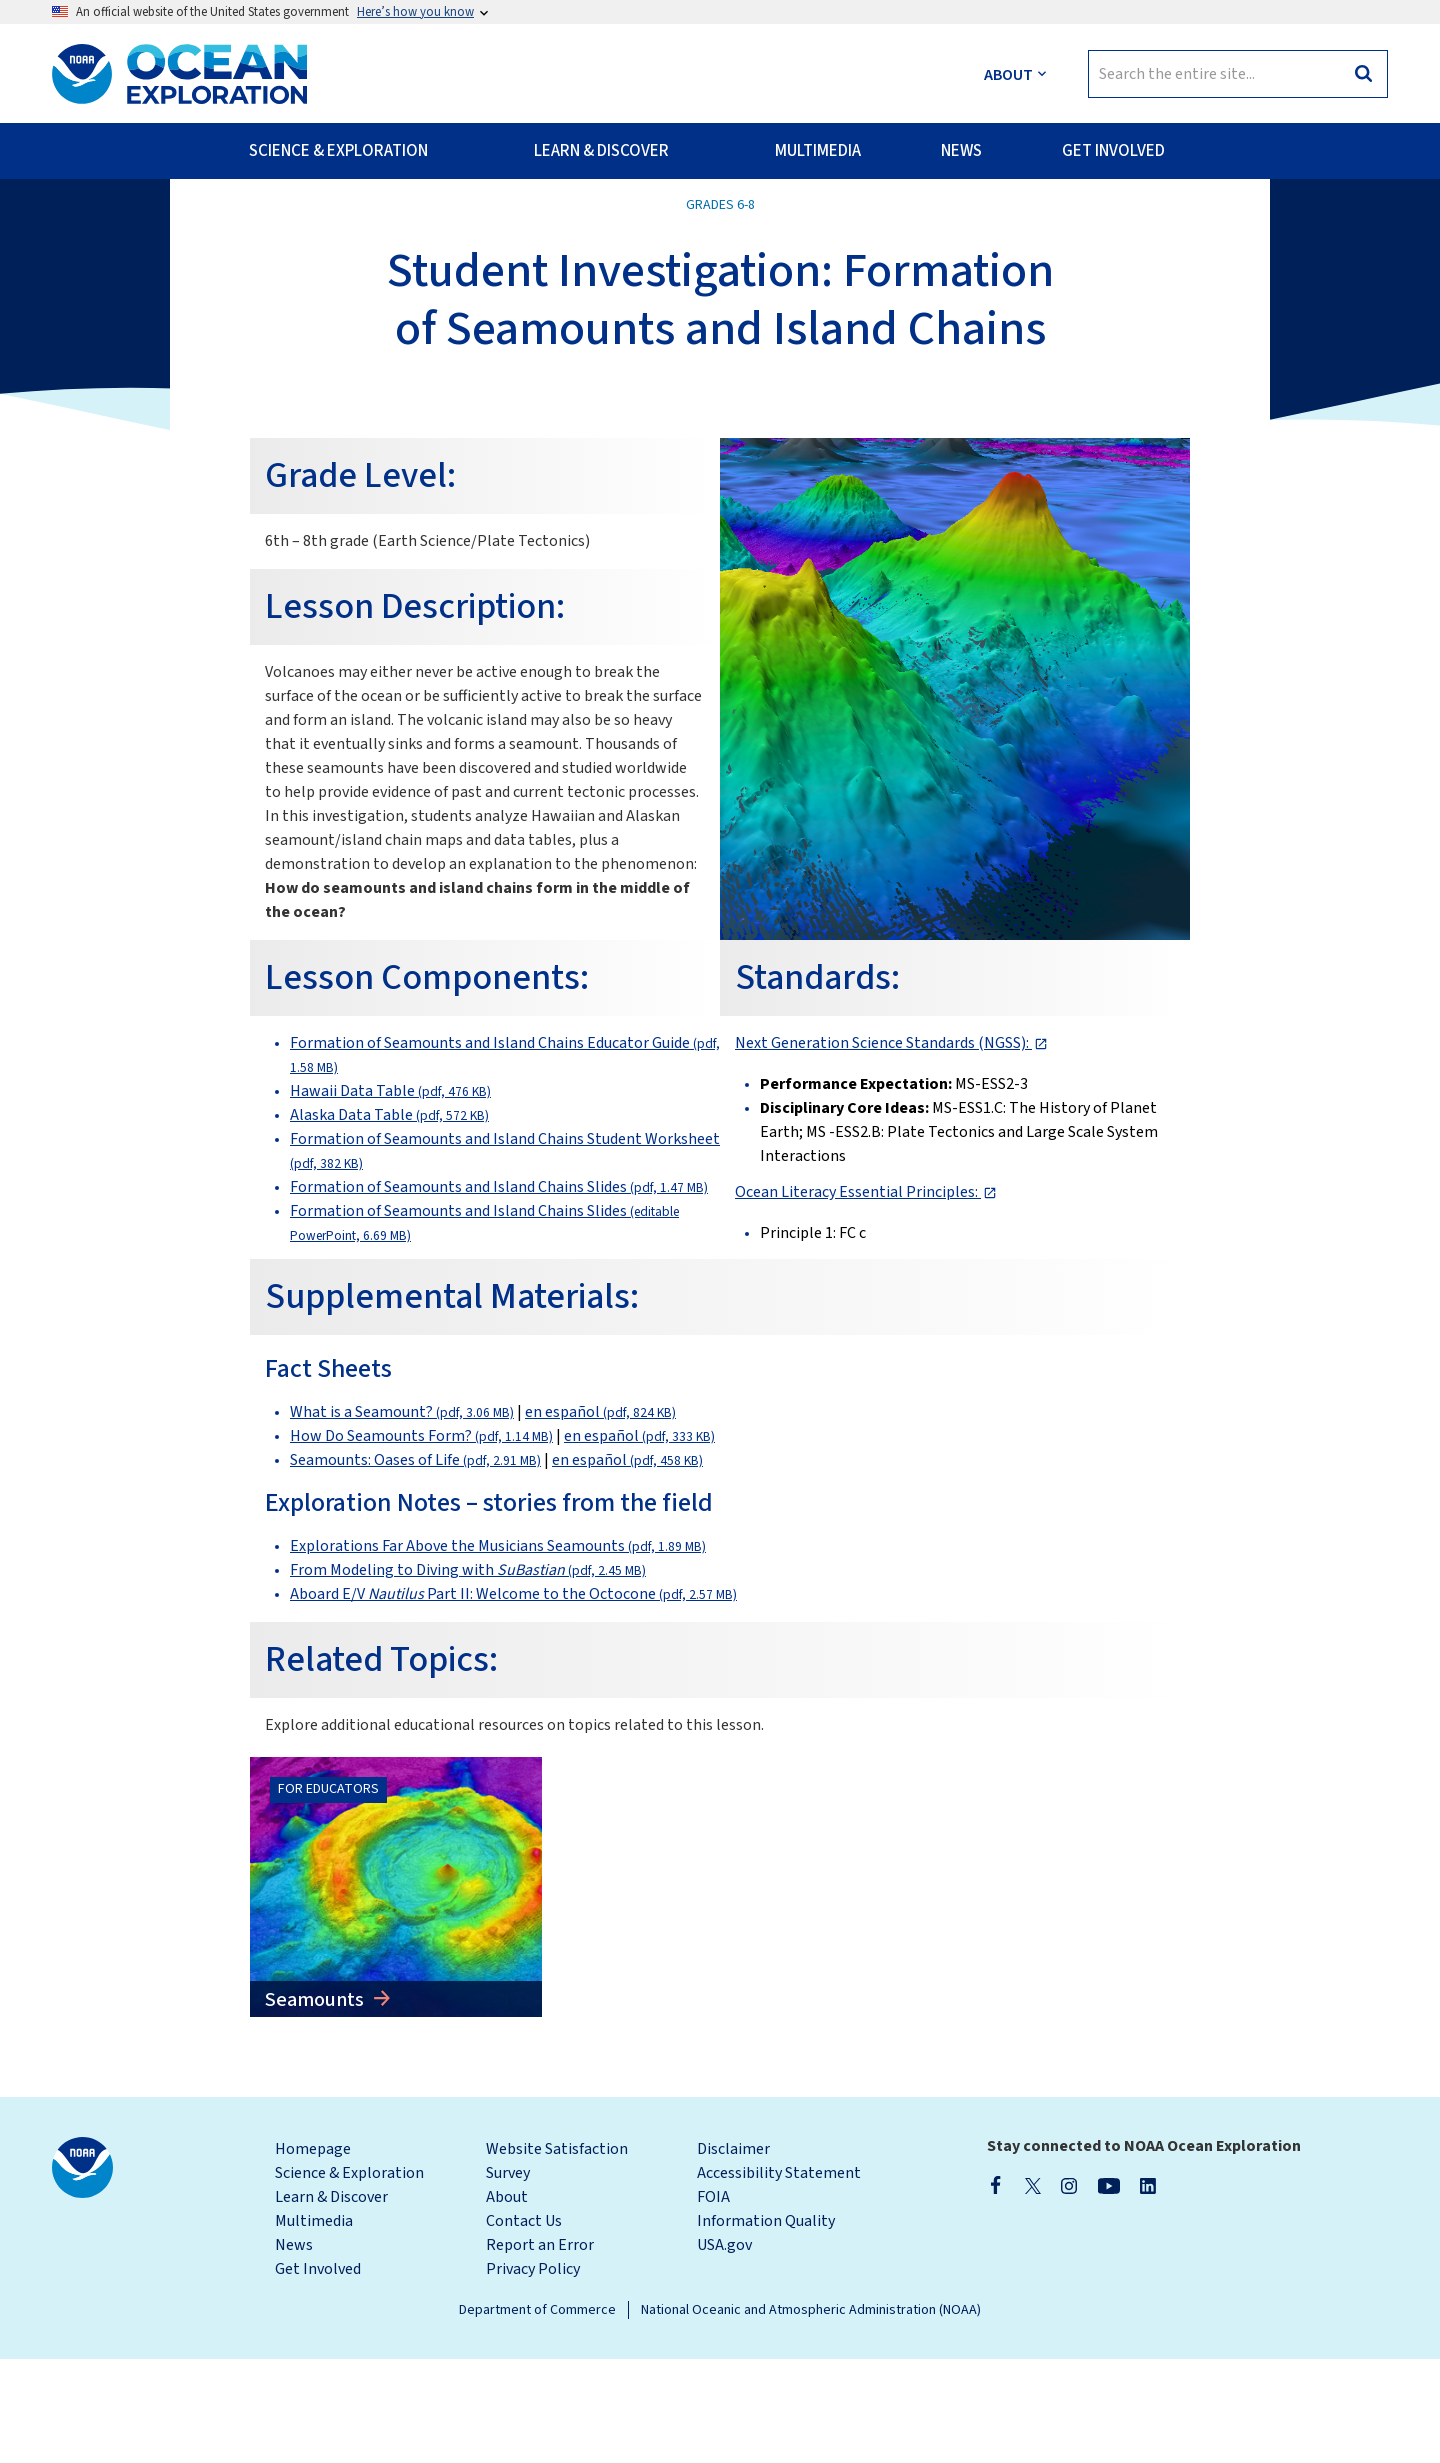 Image resolution: width=1440 pixels, height=2463 pixels. I want to click on Formation of Seamounts and Island Chains Slides, so click(499, 1291).